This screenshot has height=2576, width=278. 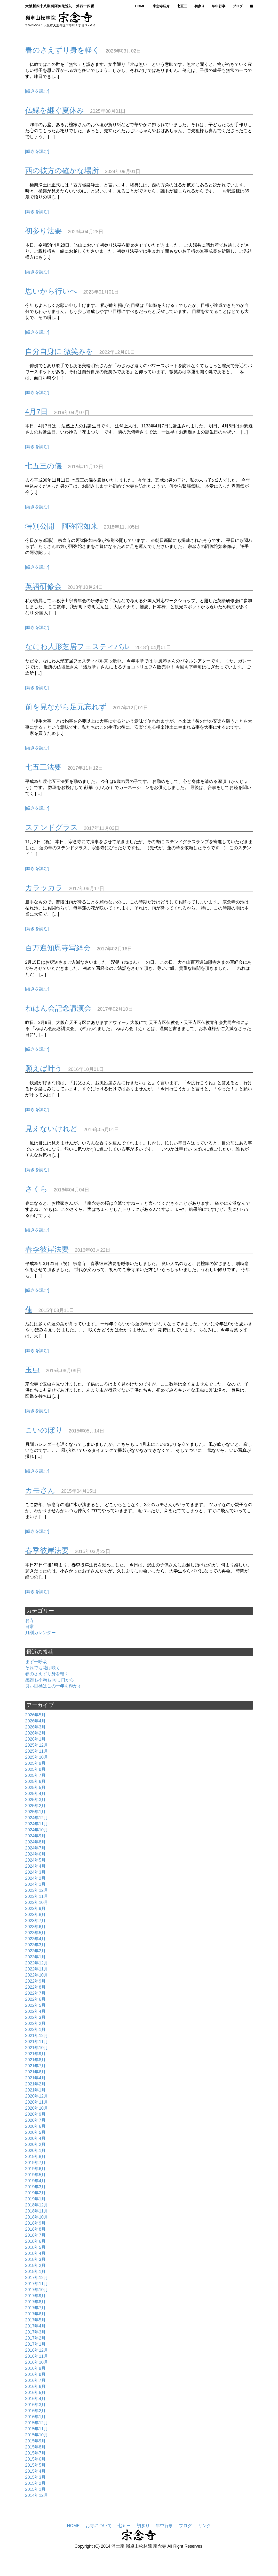 I want to click on 2020年7月, so click(x=35, y=2120).